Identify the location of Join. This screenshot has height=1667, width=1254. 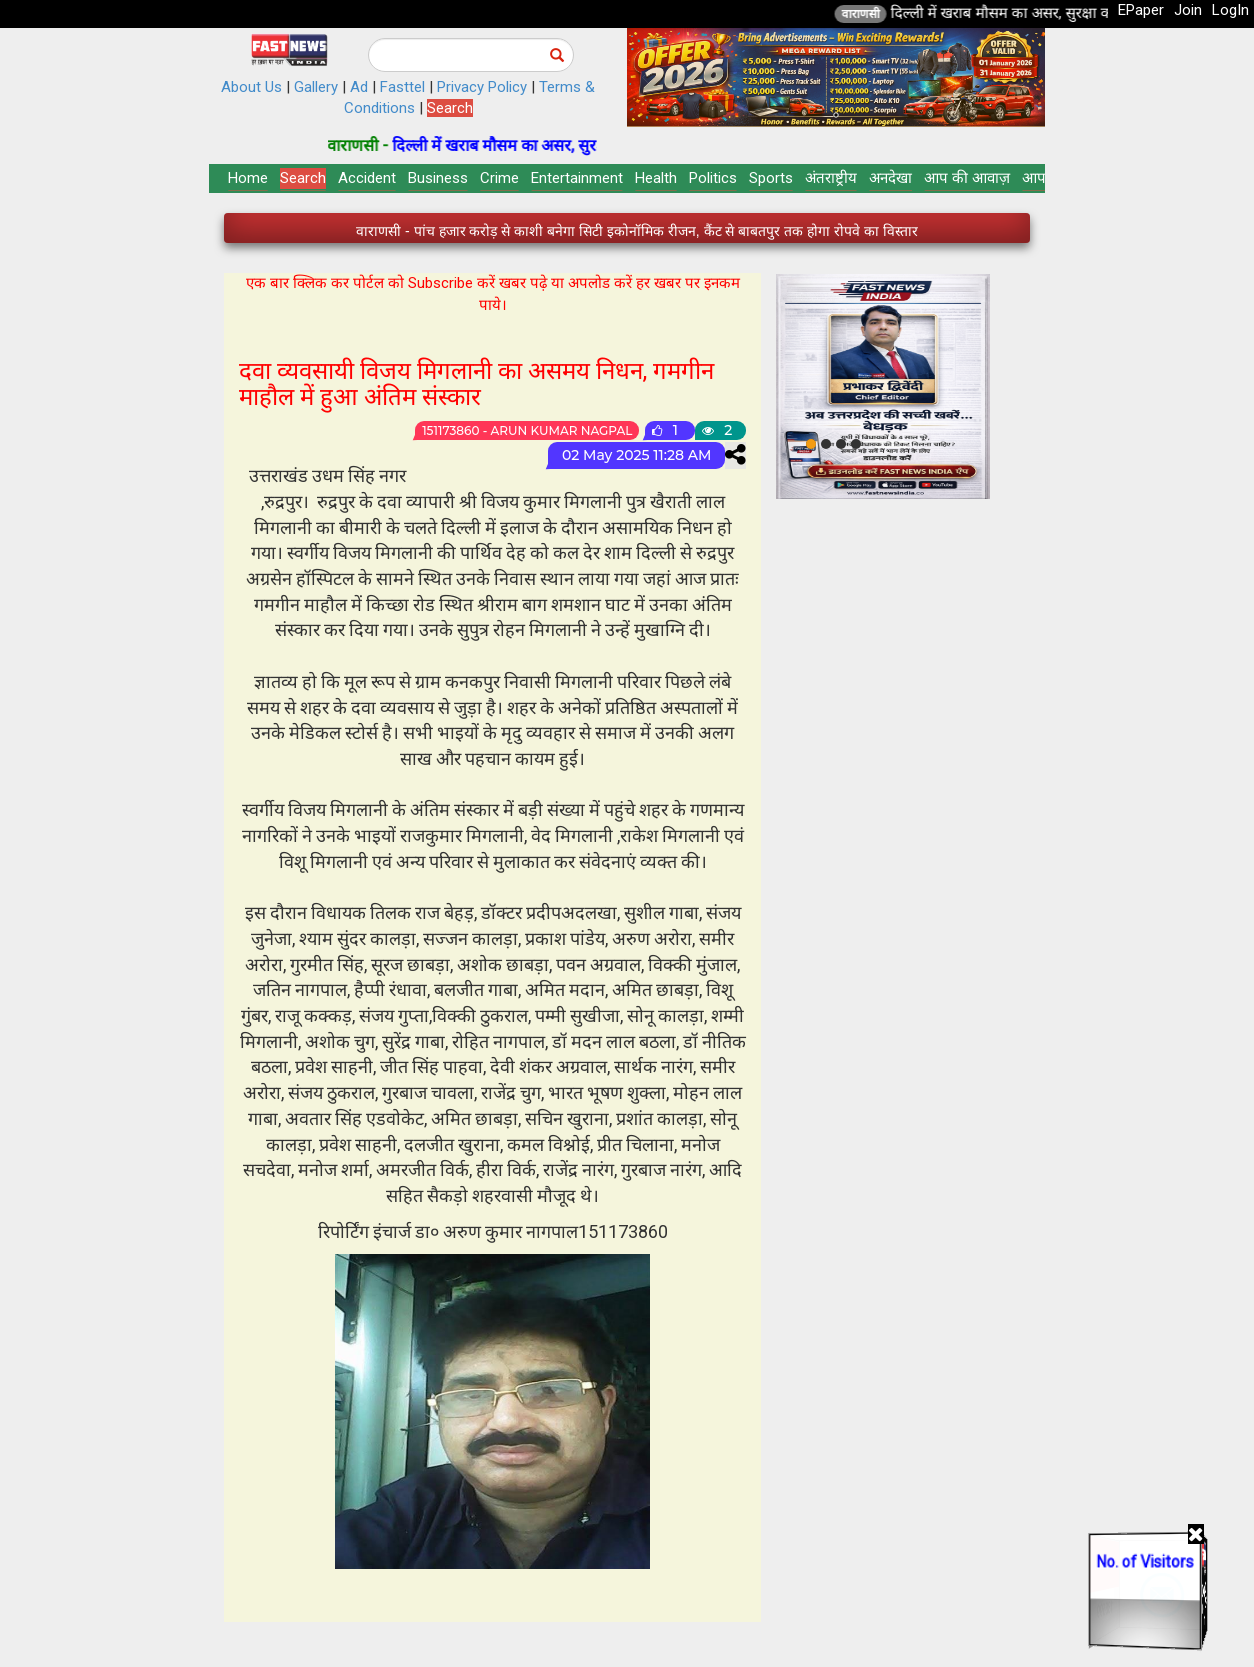
(1188, 10).